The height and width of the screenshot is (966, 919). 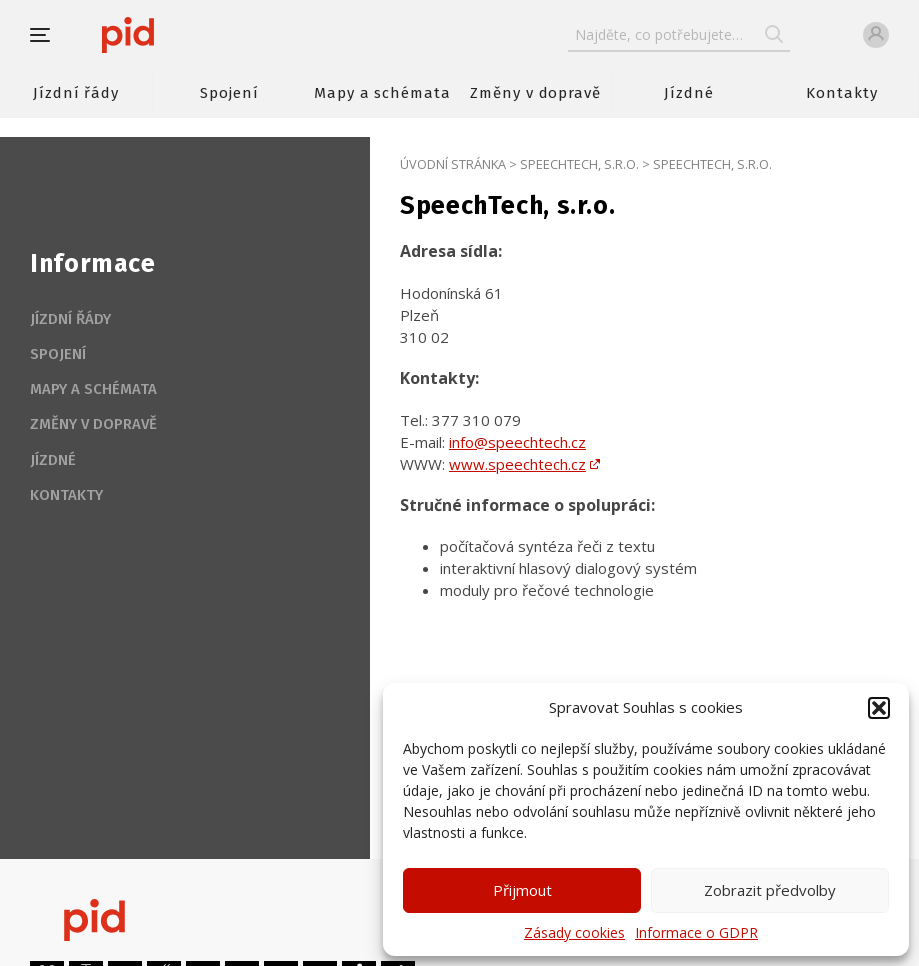 I want to click on Úvodní stránka, so click(x=453, y=164).